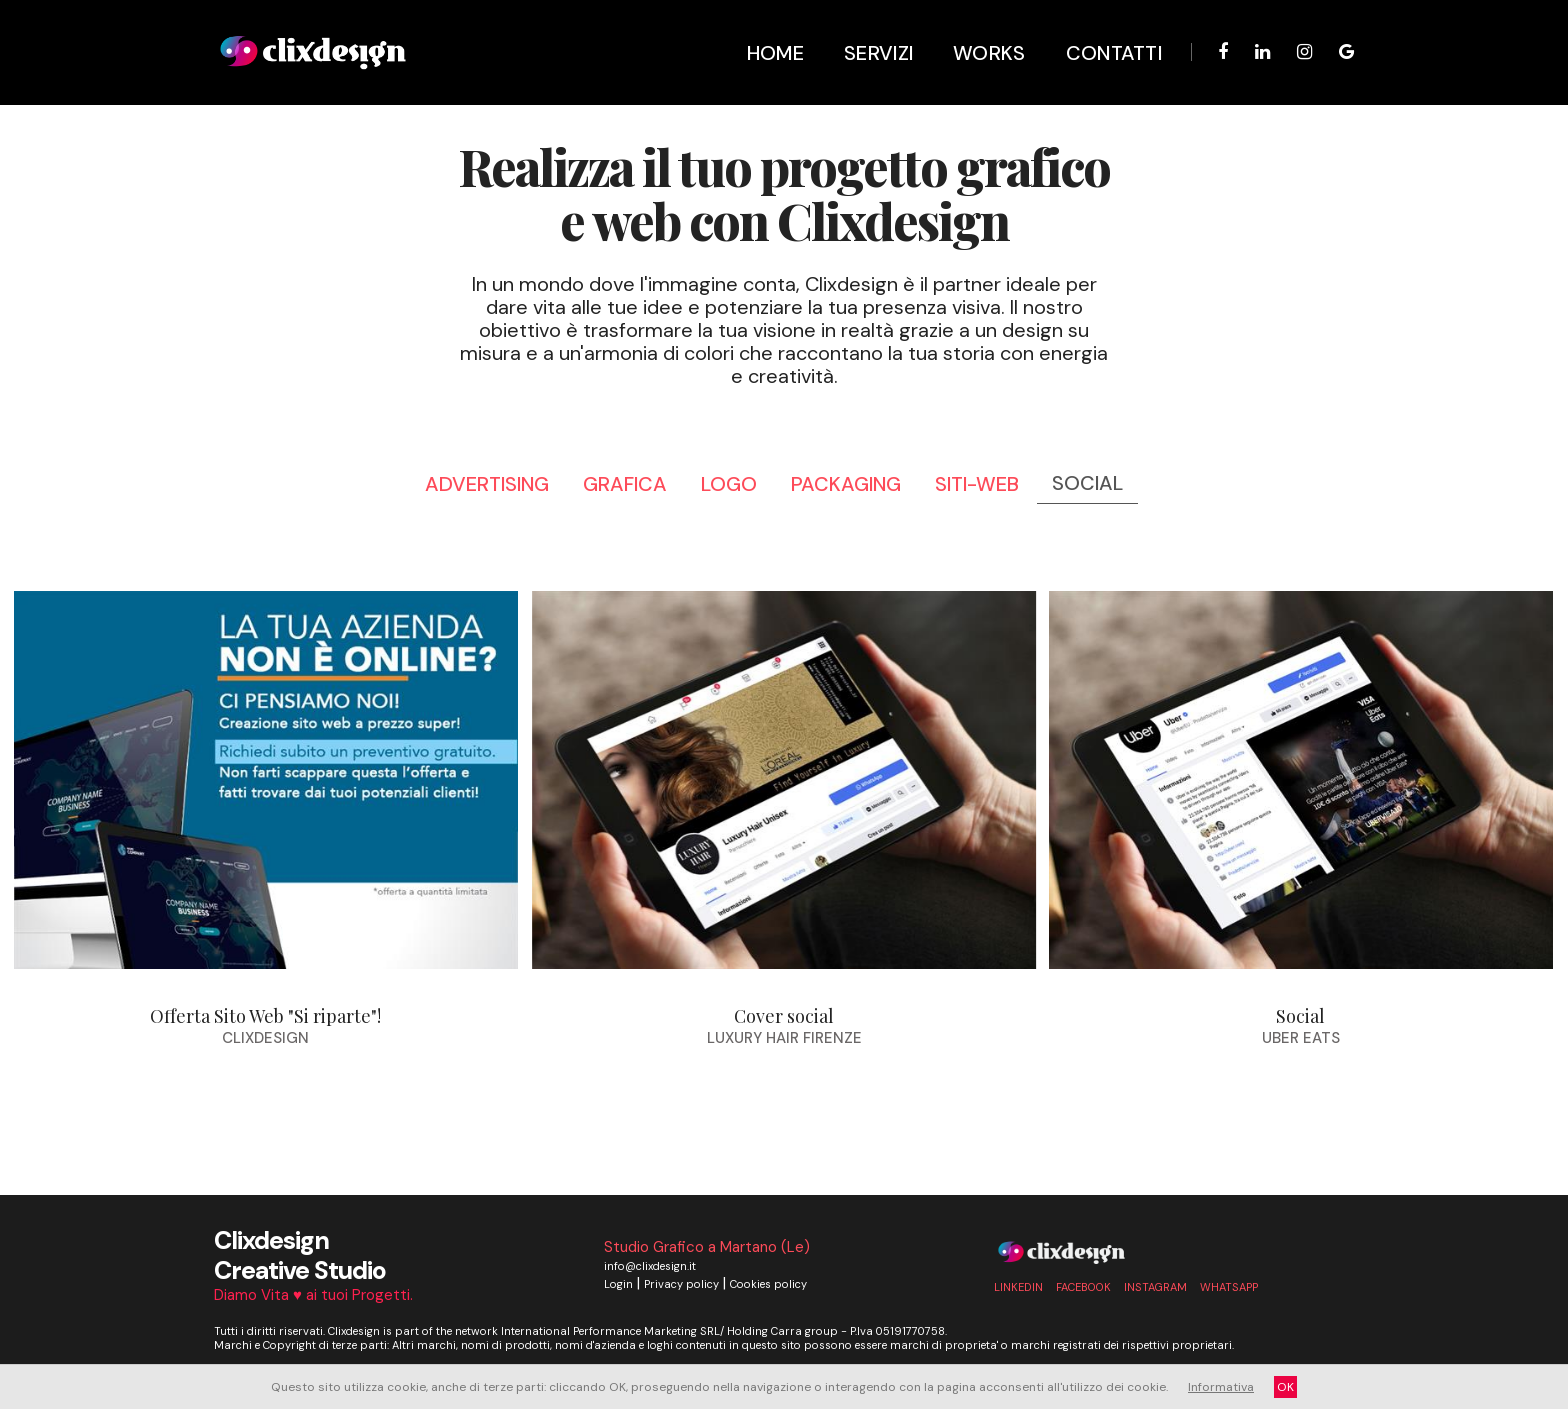 This screenshot has width=1568, height=1409. What do you see at coordinates (865, 30) in the screenshot?
I see `Servizi` at bounding box center [865, 30].